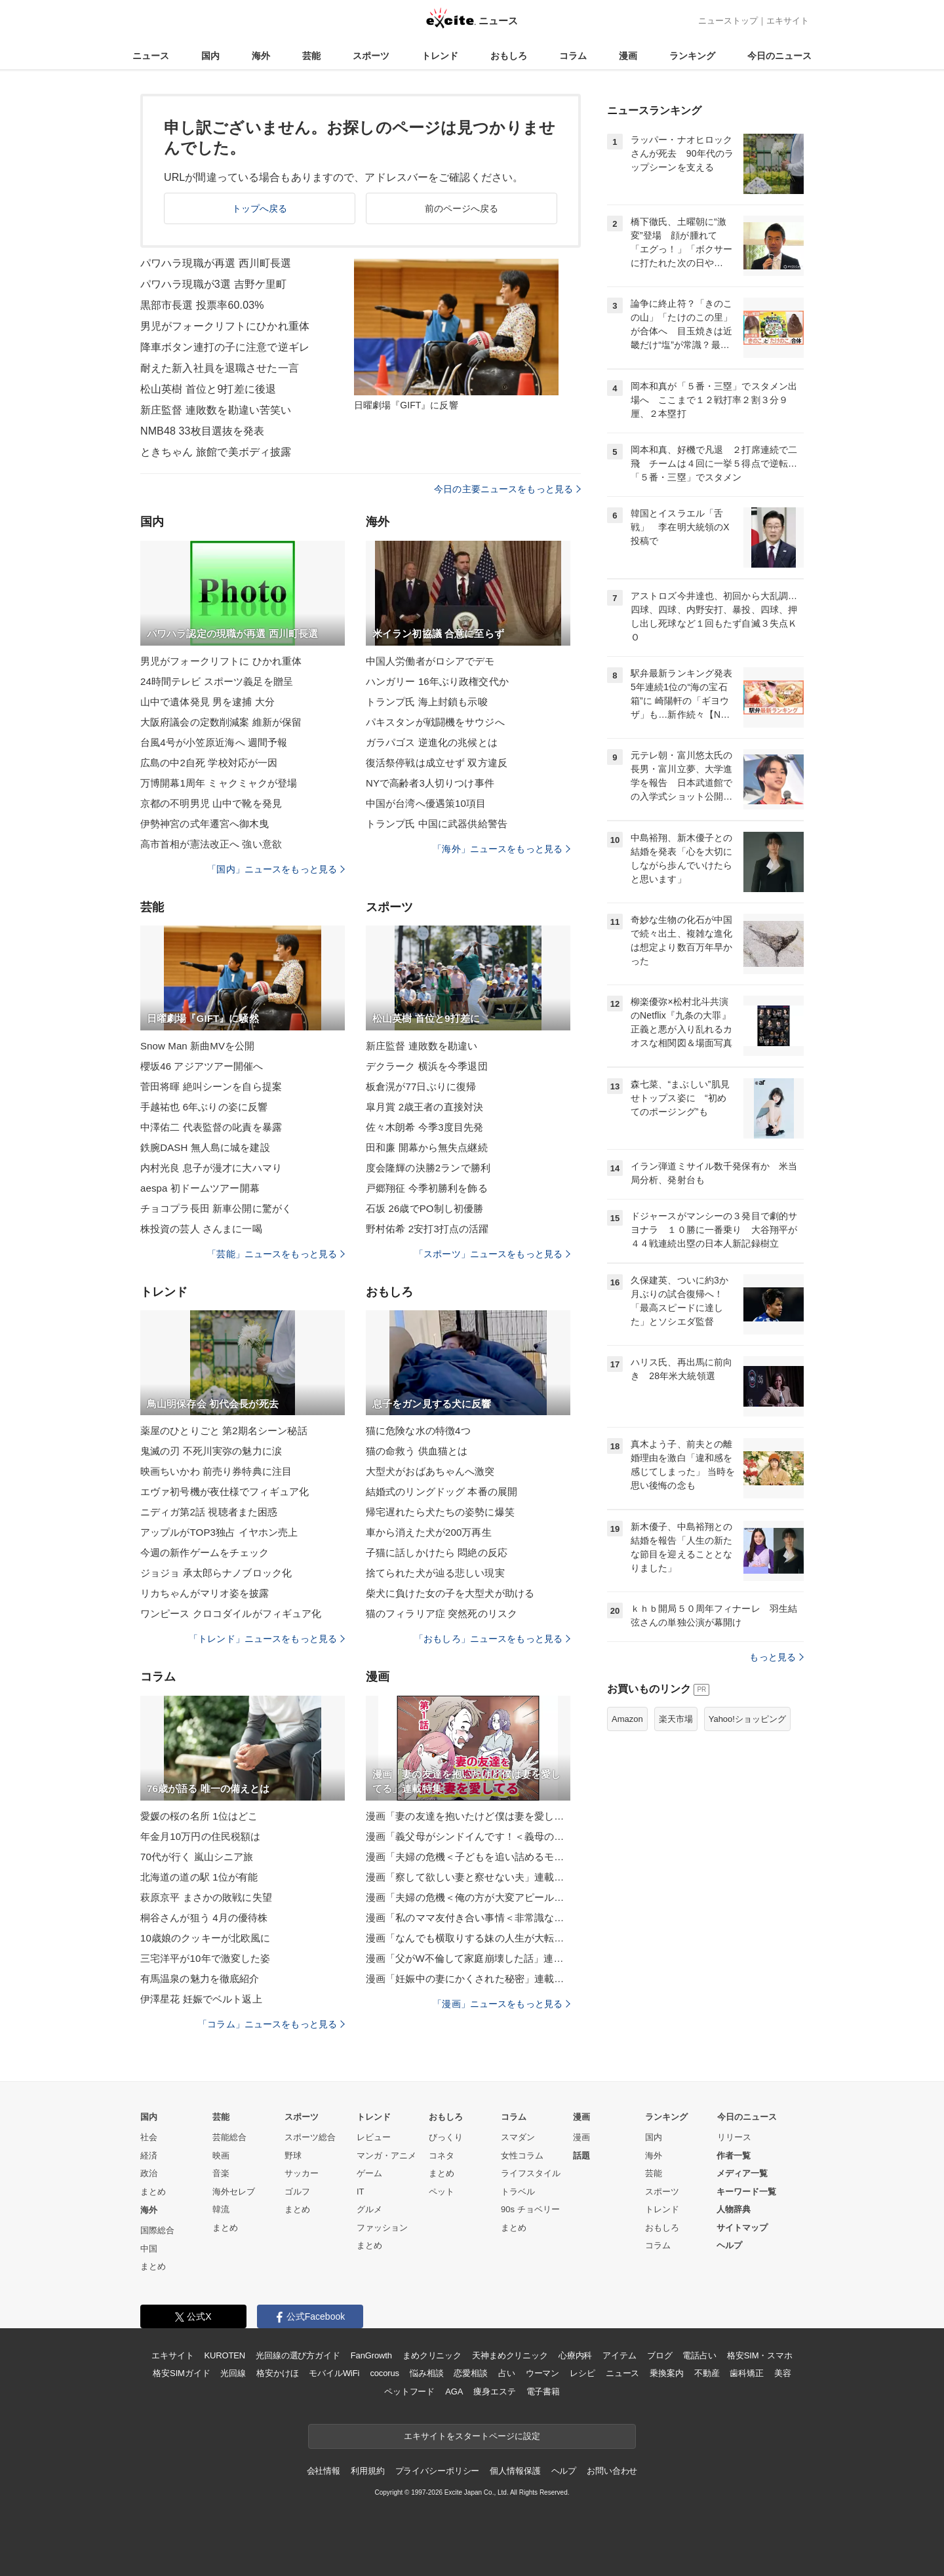  Describe the element at coordinates (199, 1978) in the screenshot. I see `有馬温泉の魅力を徹底紹介` at that location.